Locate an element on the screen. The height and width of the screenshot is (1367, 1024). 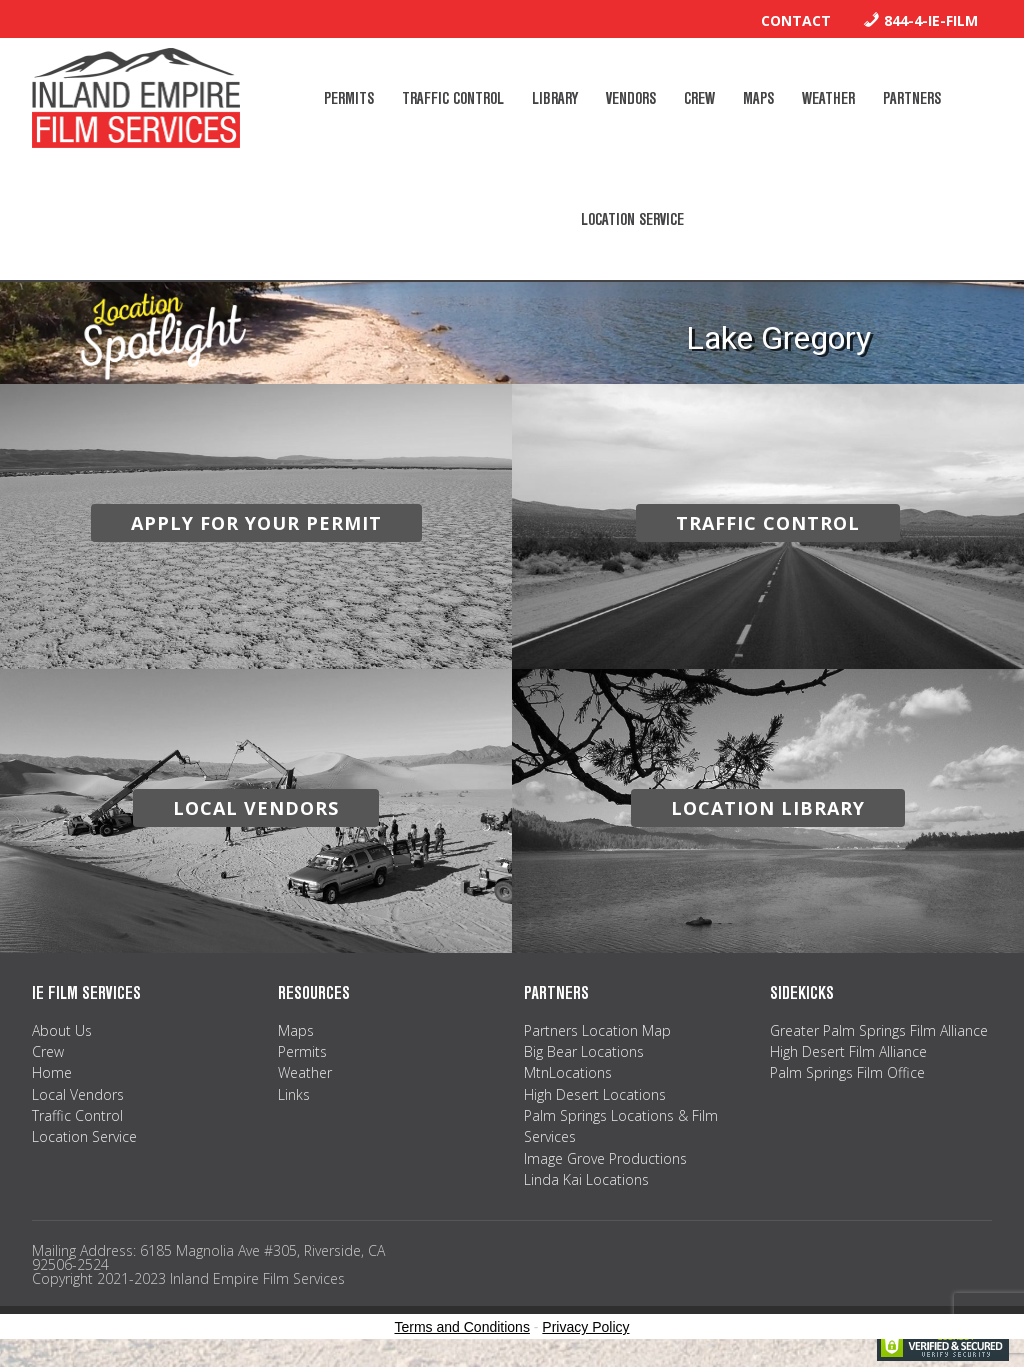
Traffic Control is located at coordinates (77, 1115).